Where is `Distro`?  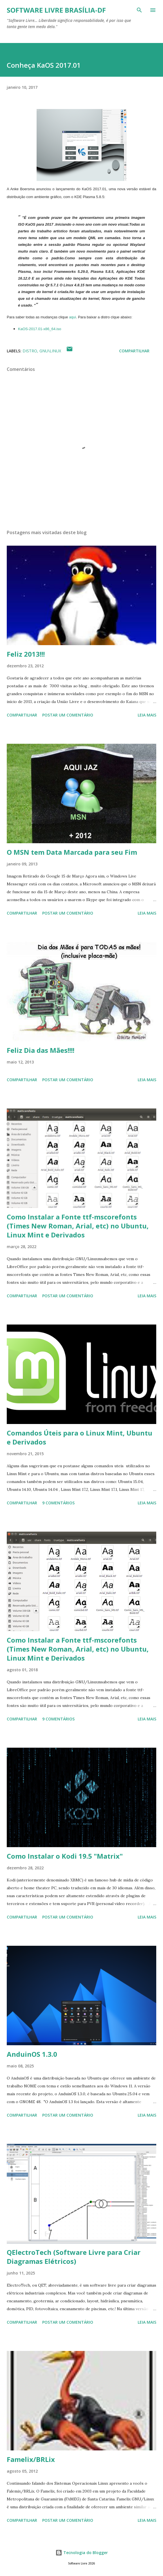 Distro is located at coordinates (30, 350).